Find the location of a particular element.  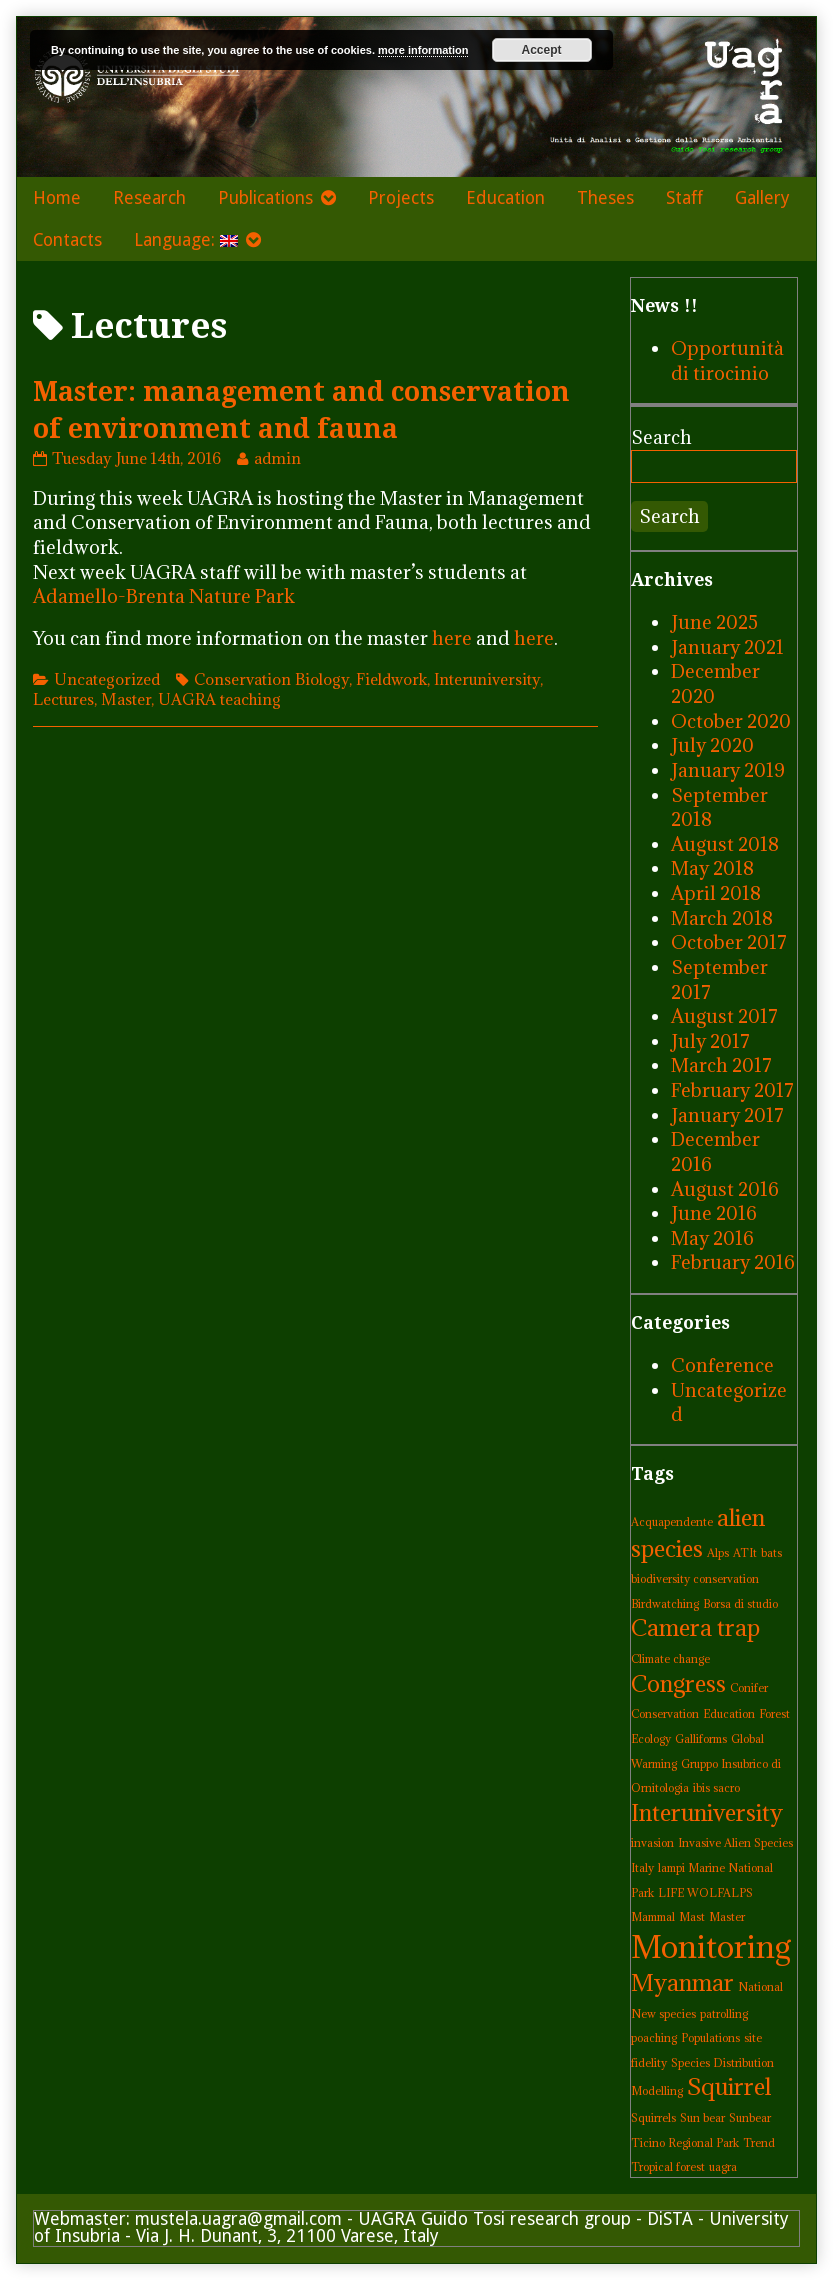

Sun bear [Sun bear (1 item)] is located at coordinates (702, 2118).